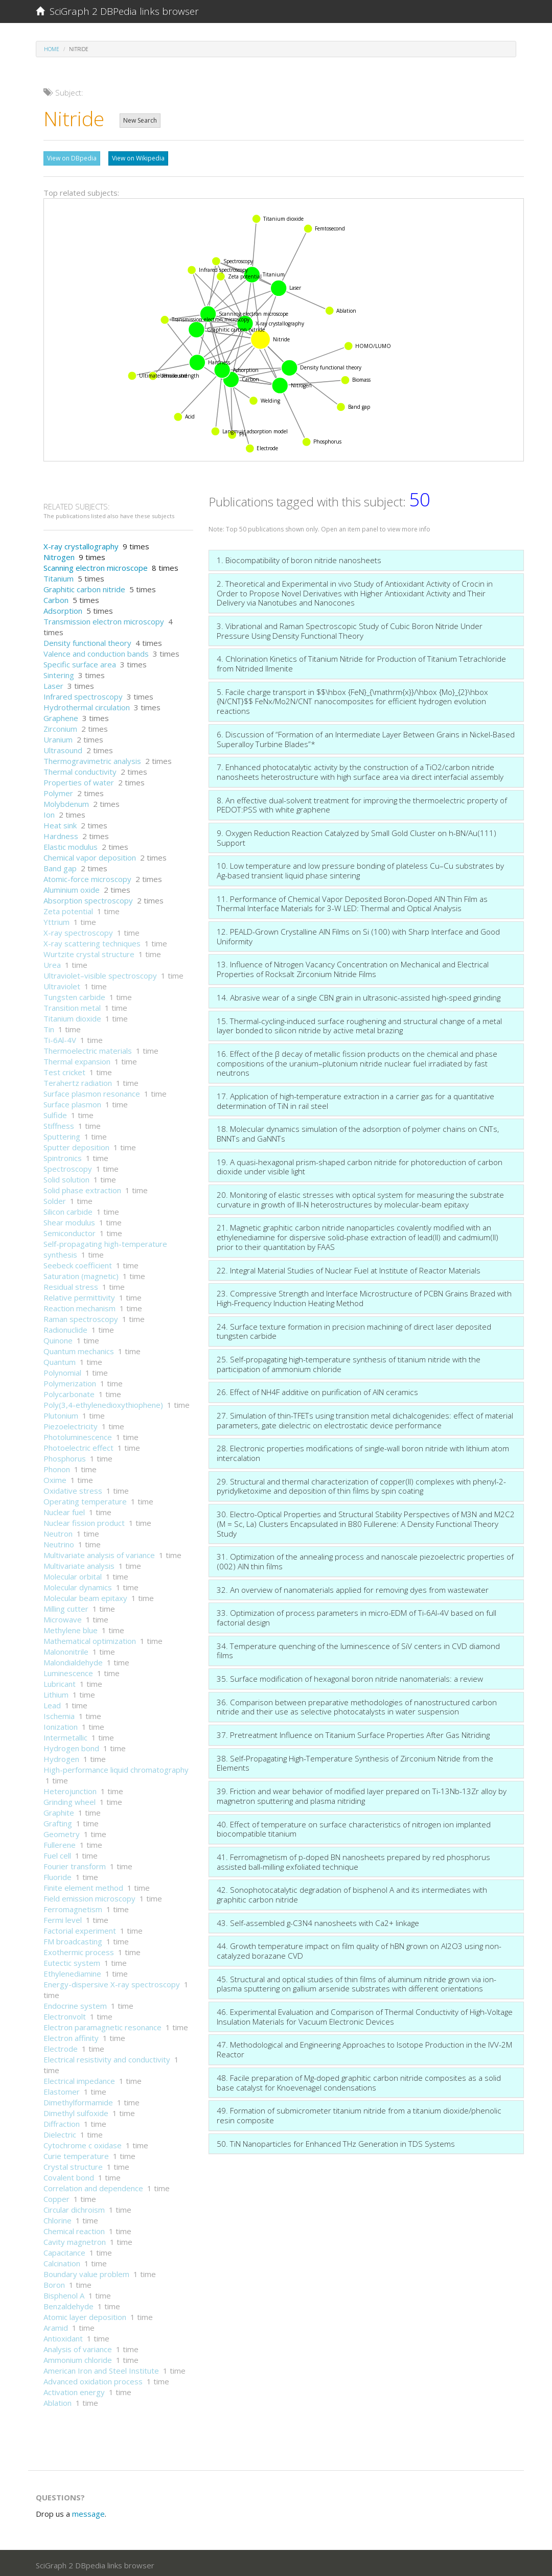 This screenshot has width=552, height=2576. Describe the element at coordinates (362, 803) in the screenshot. I see `8. An effective dual-solvent treatment for improving the thermoelectric property of PEDOT:PSS with white graphene` at that location.